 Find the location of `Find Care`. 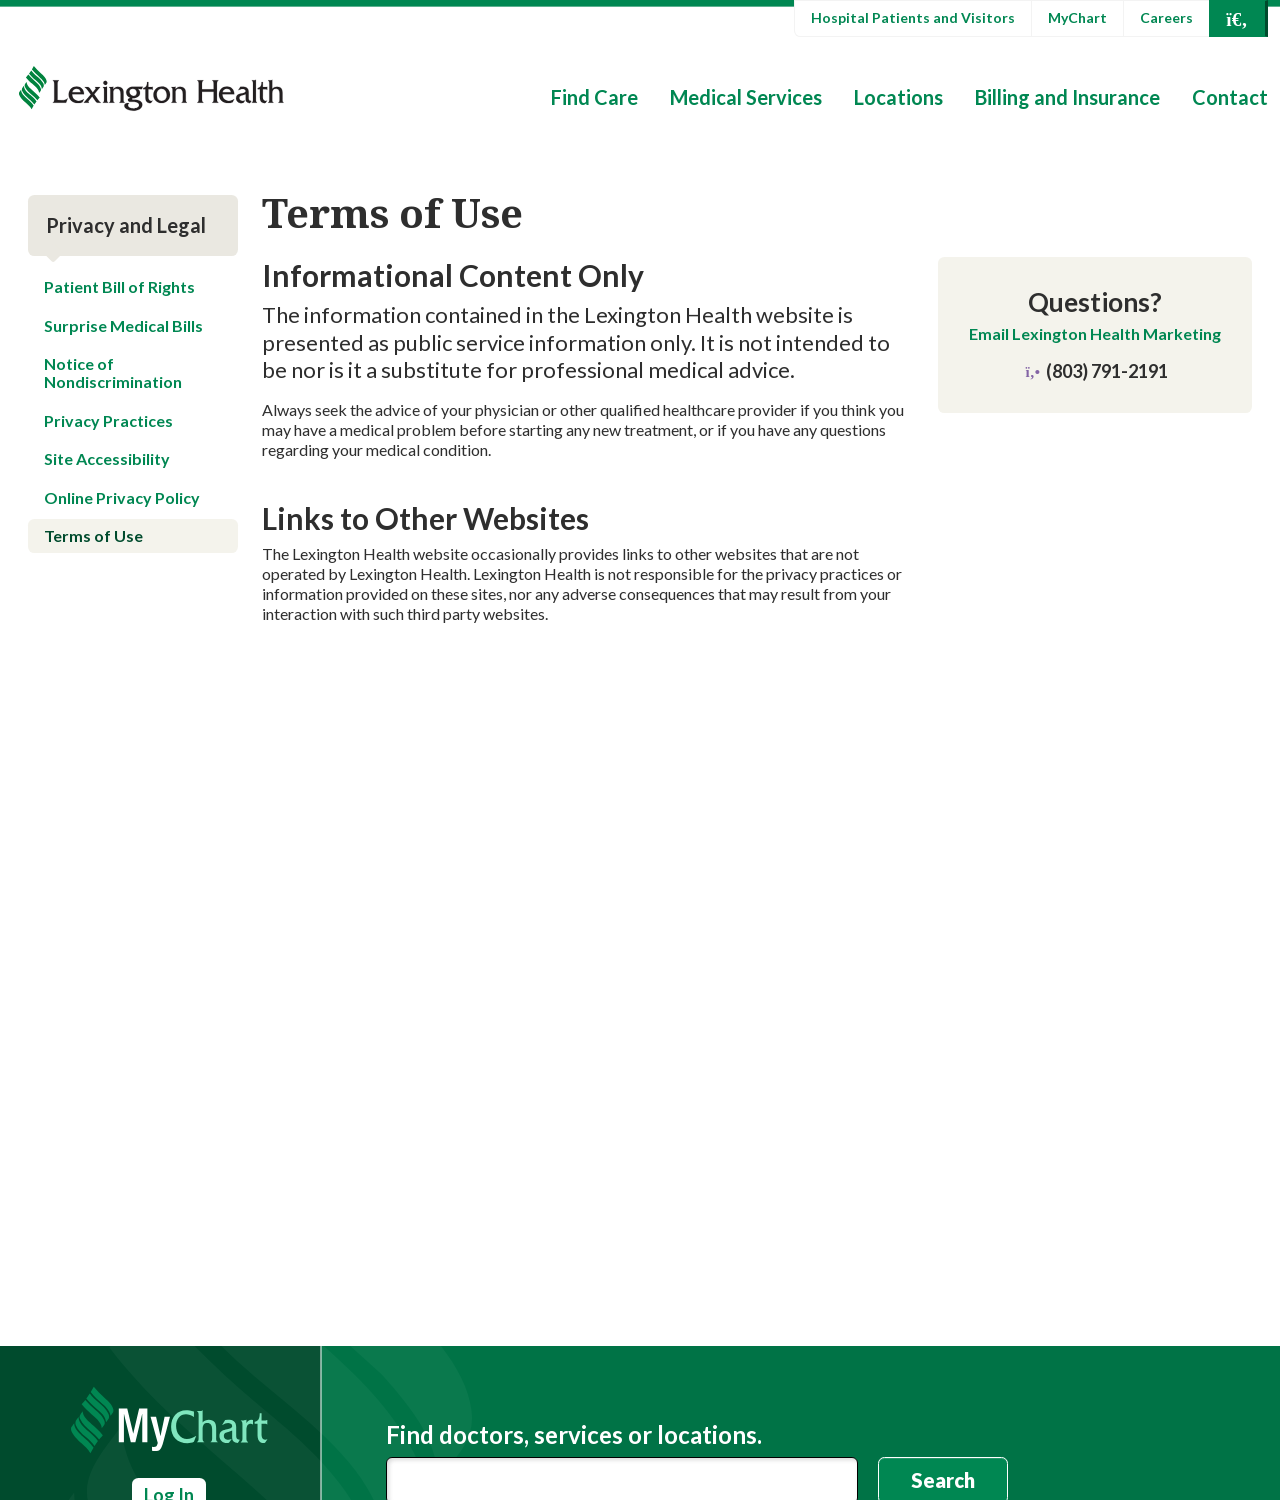

Find Care is located at coordinates (594, 97).